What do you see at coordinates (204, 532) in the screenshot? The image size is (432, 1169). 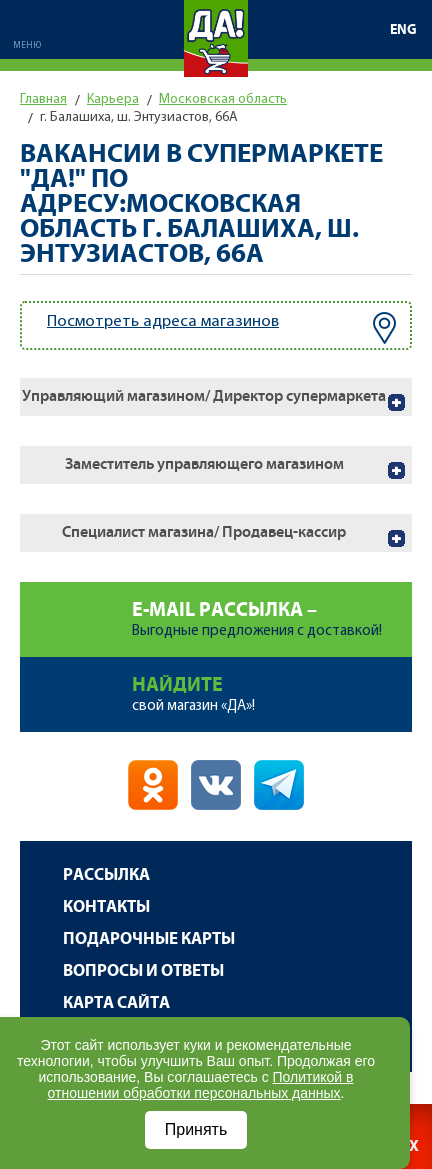 I see `Специалист магазина/ Продавец-кассир` at bounding box center [204, 532].